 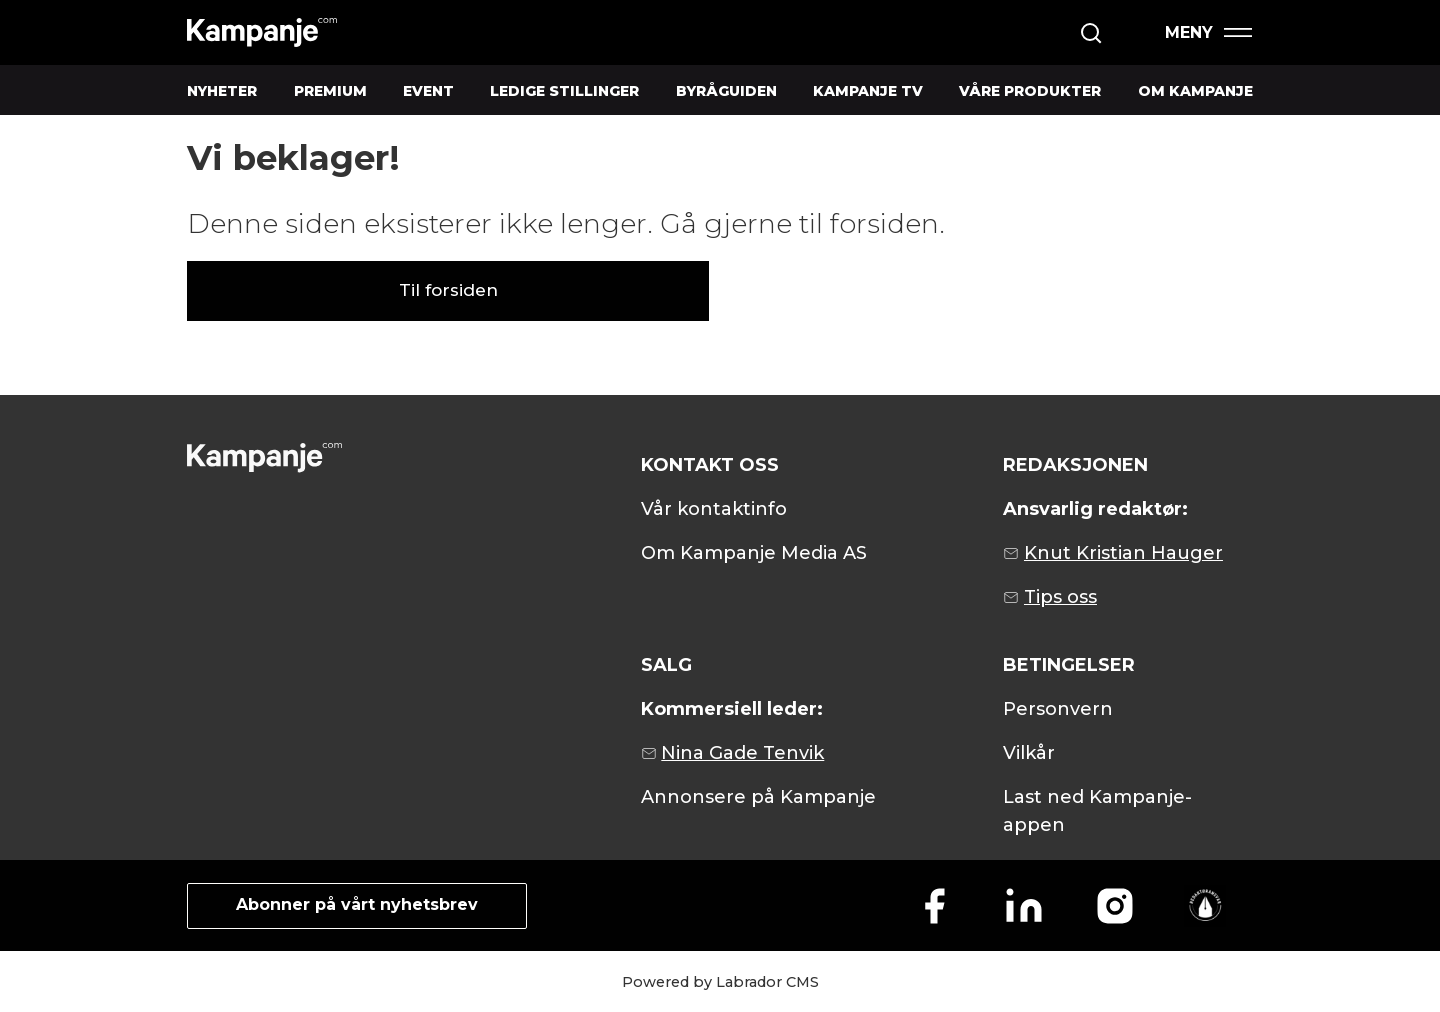 What do you see at coordinates (868, 91) in the screenshot?
I see `KAMPANJE TV` at bounding box center [868, 91].